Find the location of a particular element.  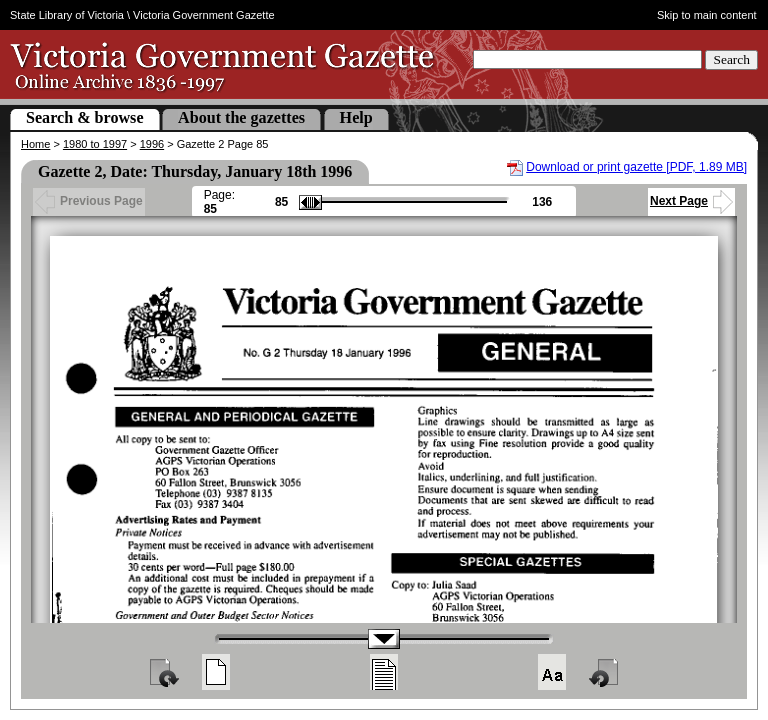

Search & browse is located at coordinates (85, 117).